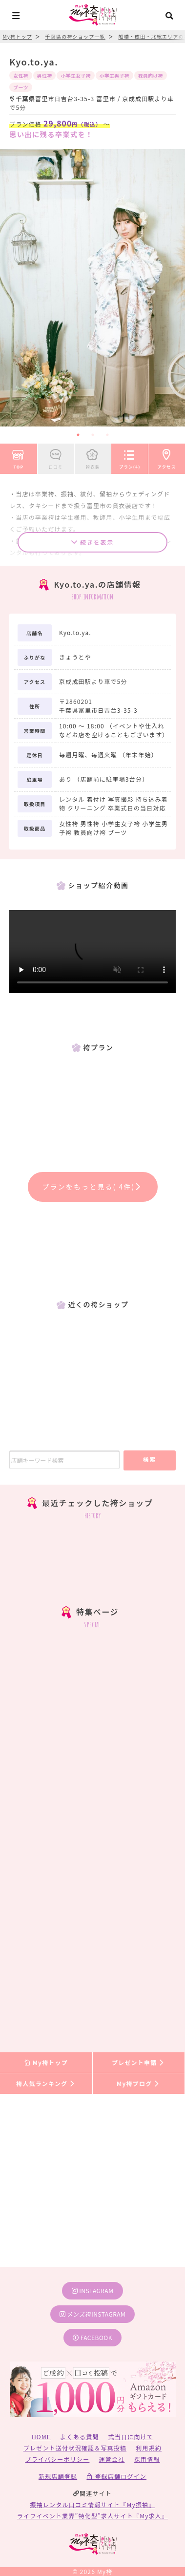 This screenshot has height=2576, width=185. I want to click on 採用情報, so click(147, 2459).